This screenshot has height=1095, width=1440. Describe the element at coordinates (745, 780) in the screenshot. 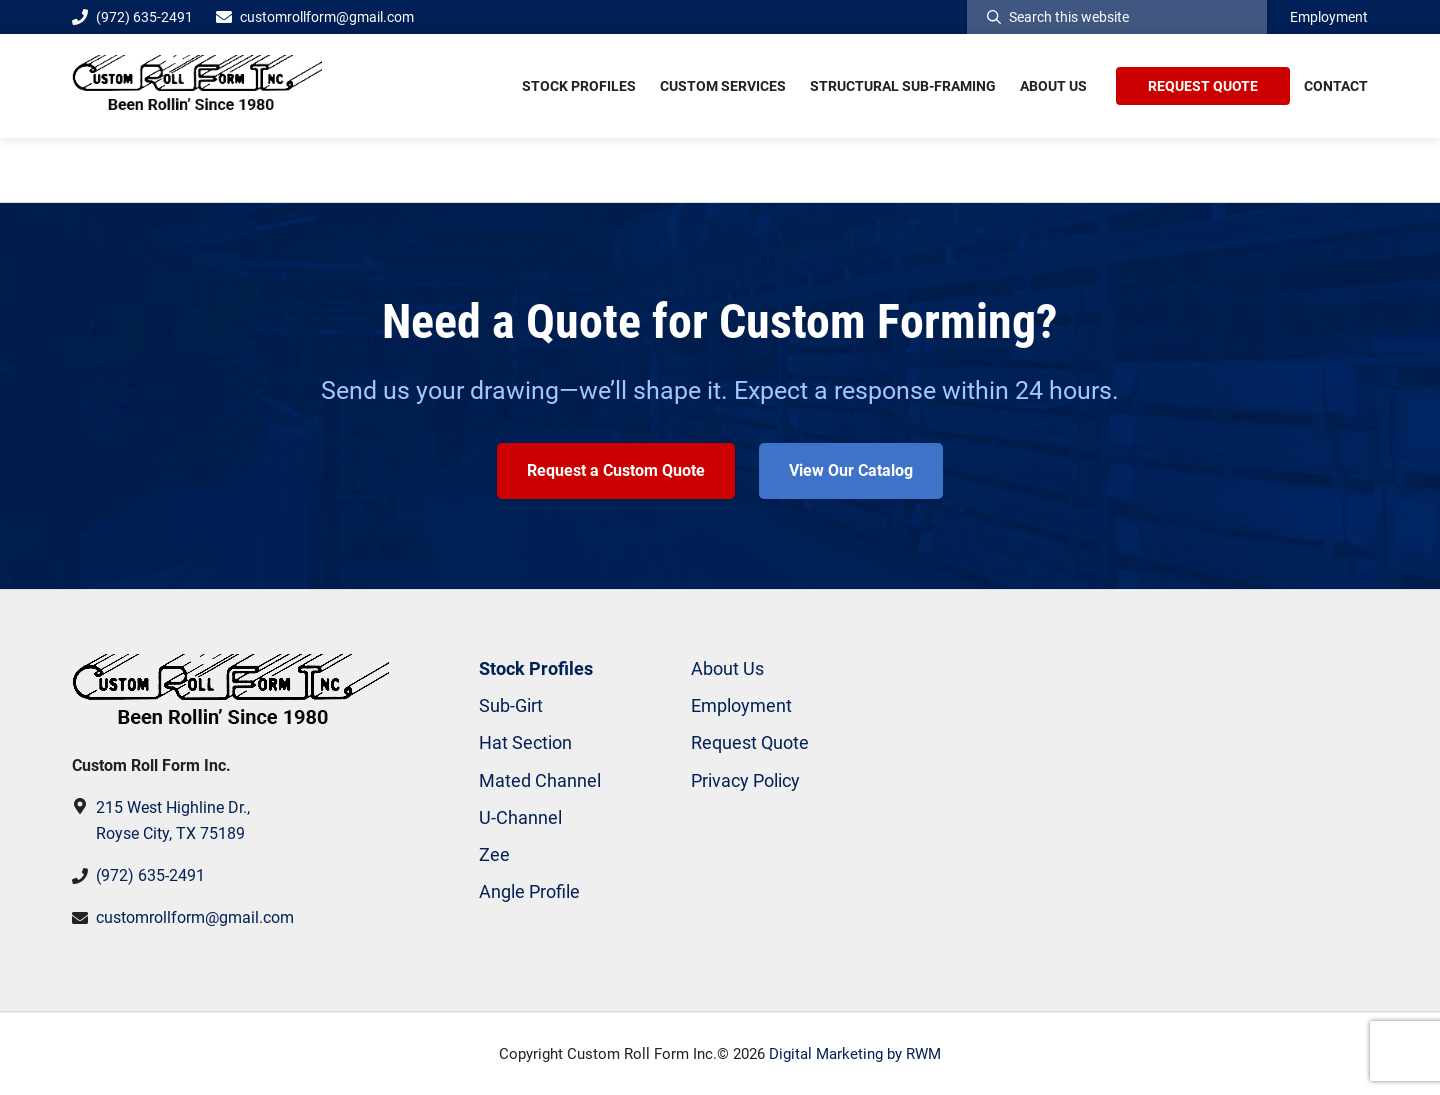

I see `Privacy Policy` at that location.